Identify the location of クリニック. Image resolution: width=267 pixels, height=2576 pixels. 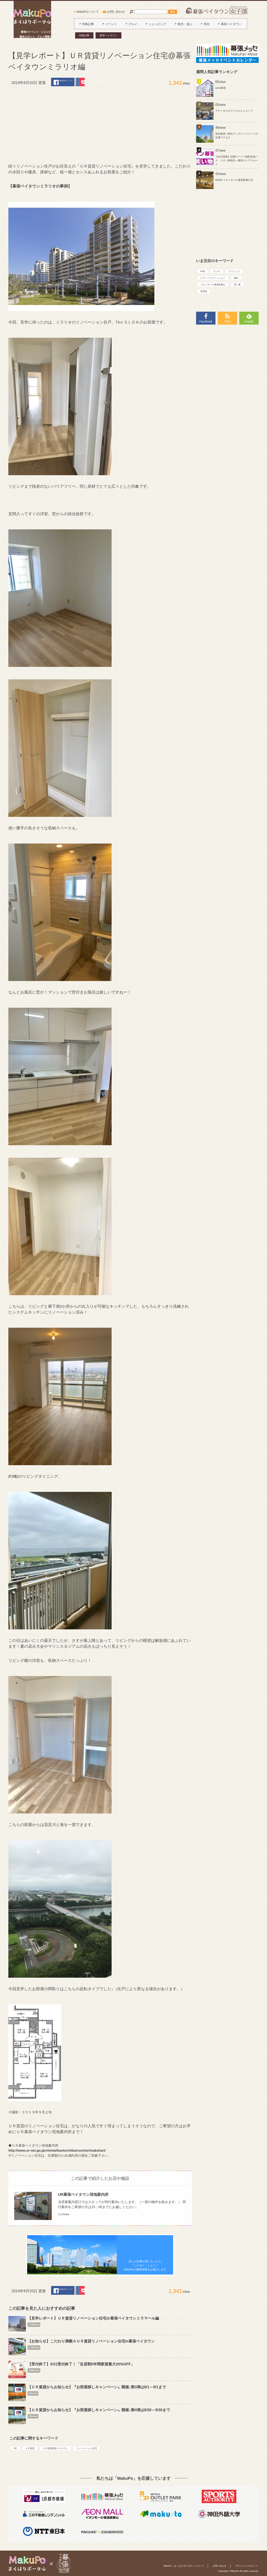
(234, 271).